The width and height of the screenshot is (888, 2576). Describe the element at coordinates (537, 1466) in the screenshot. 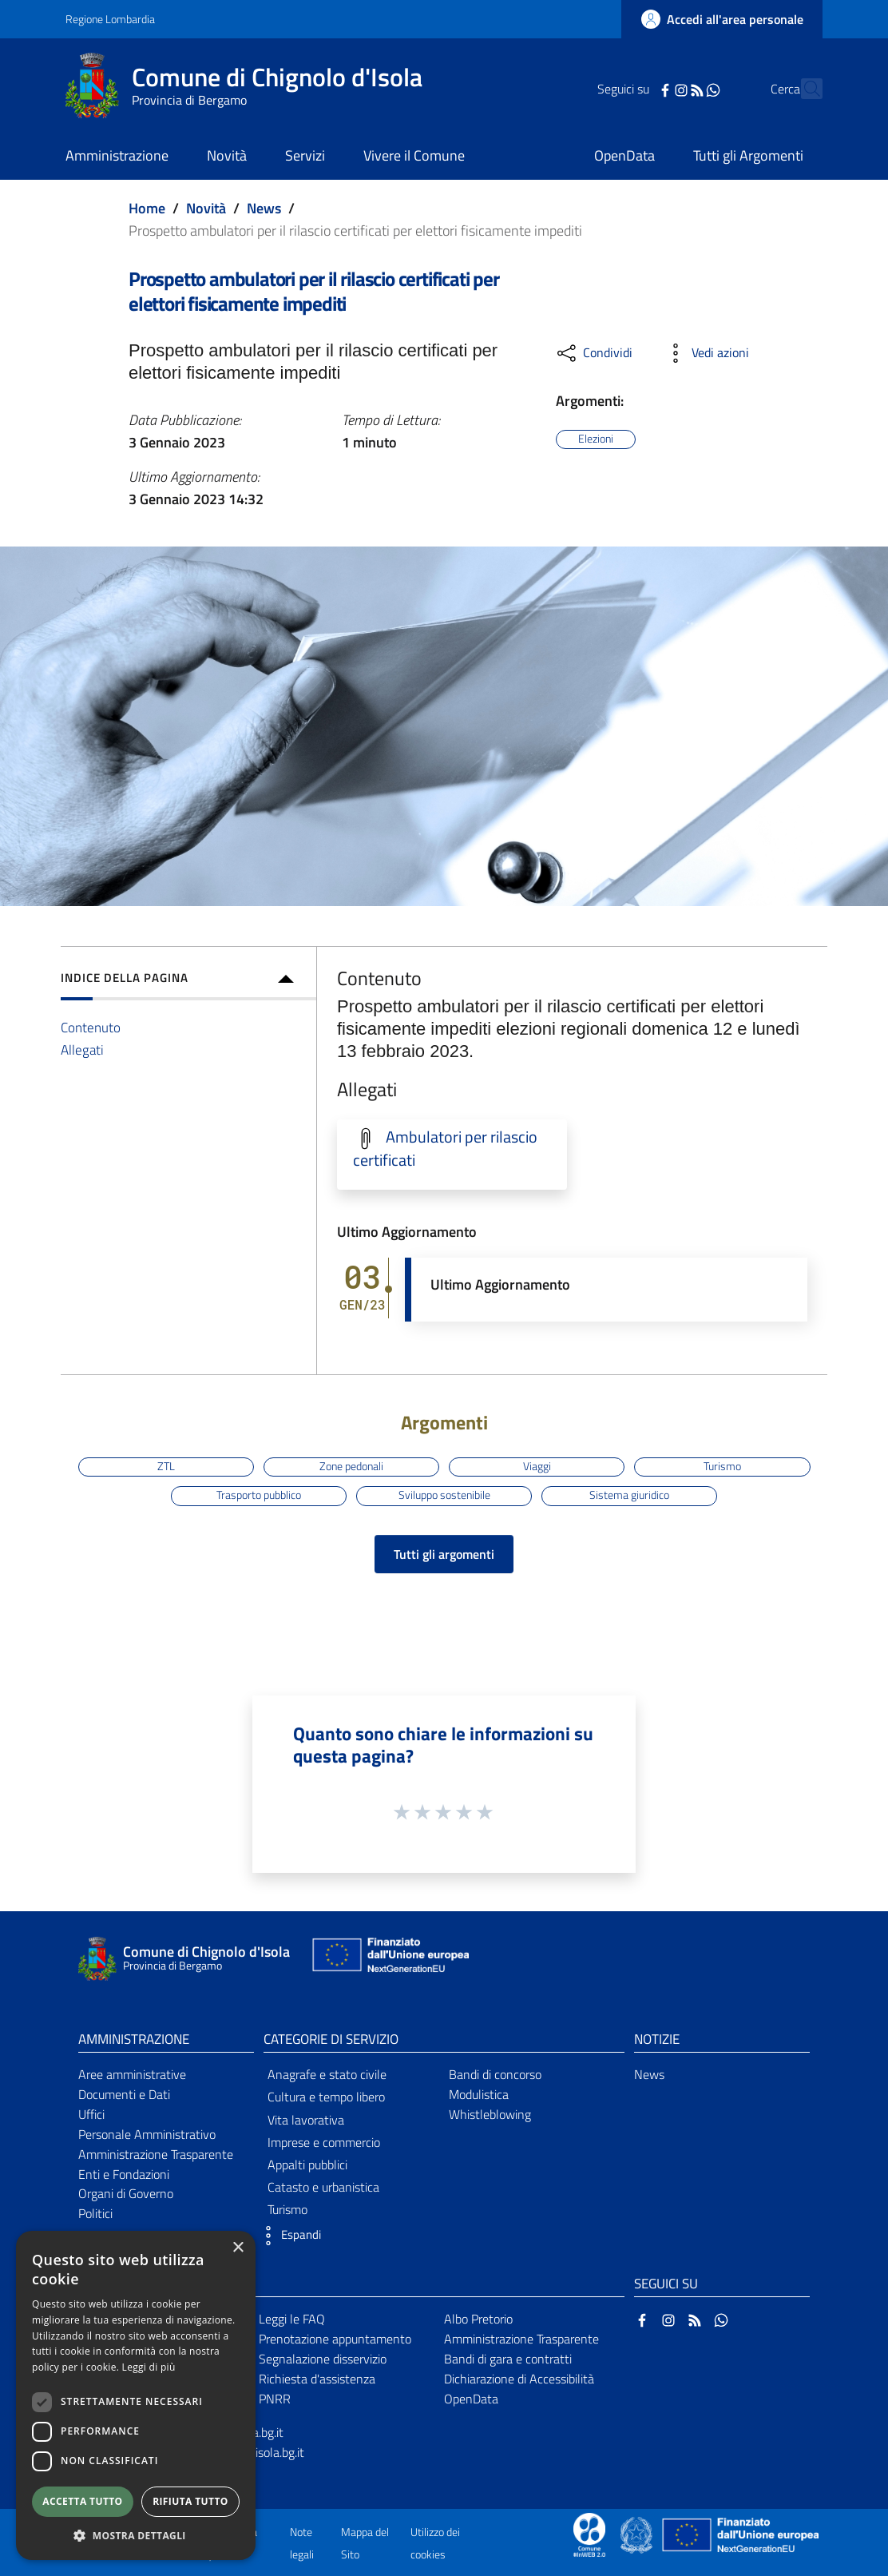

I see `Viaggi` at that location.